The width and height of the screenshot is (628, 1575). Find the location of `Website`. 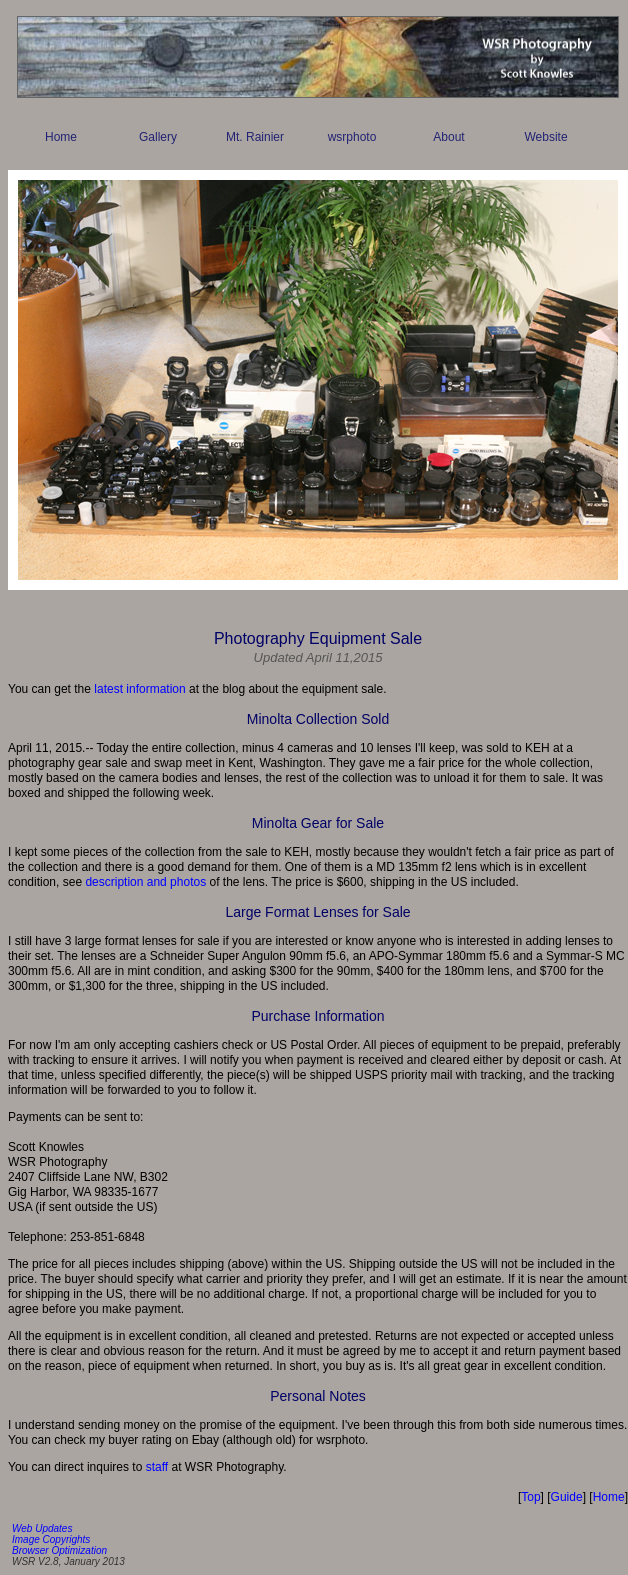

Website is located at coordinates (545, 137).